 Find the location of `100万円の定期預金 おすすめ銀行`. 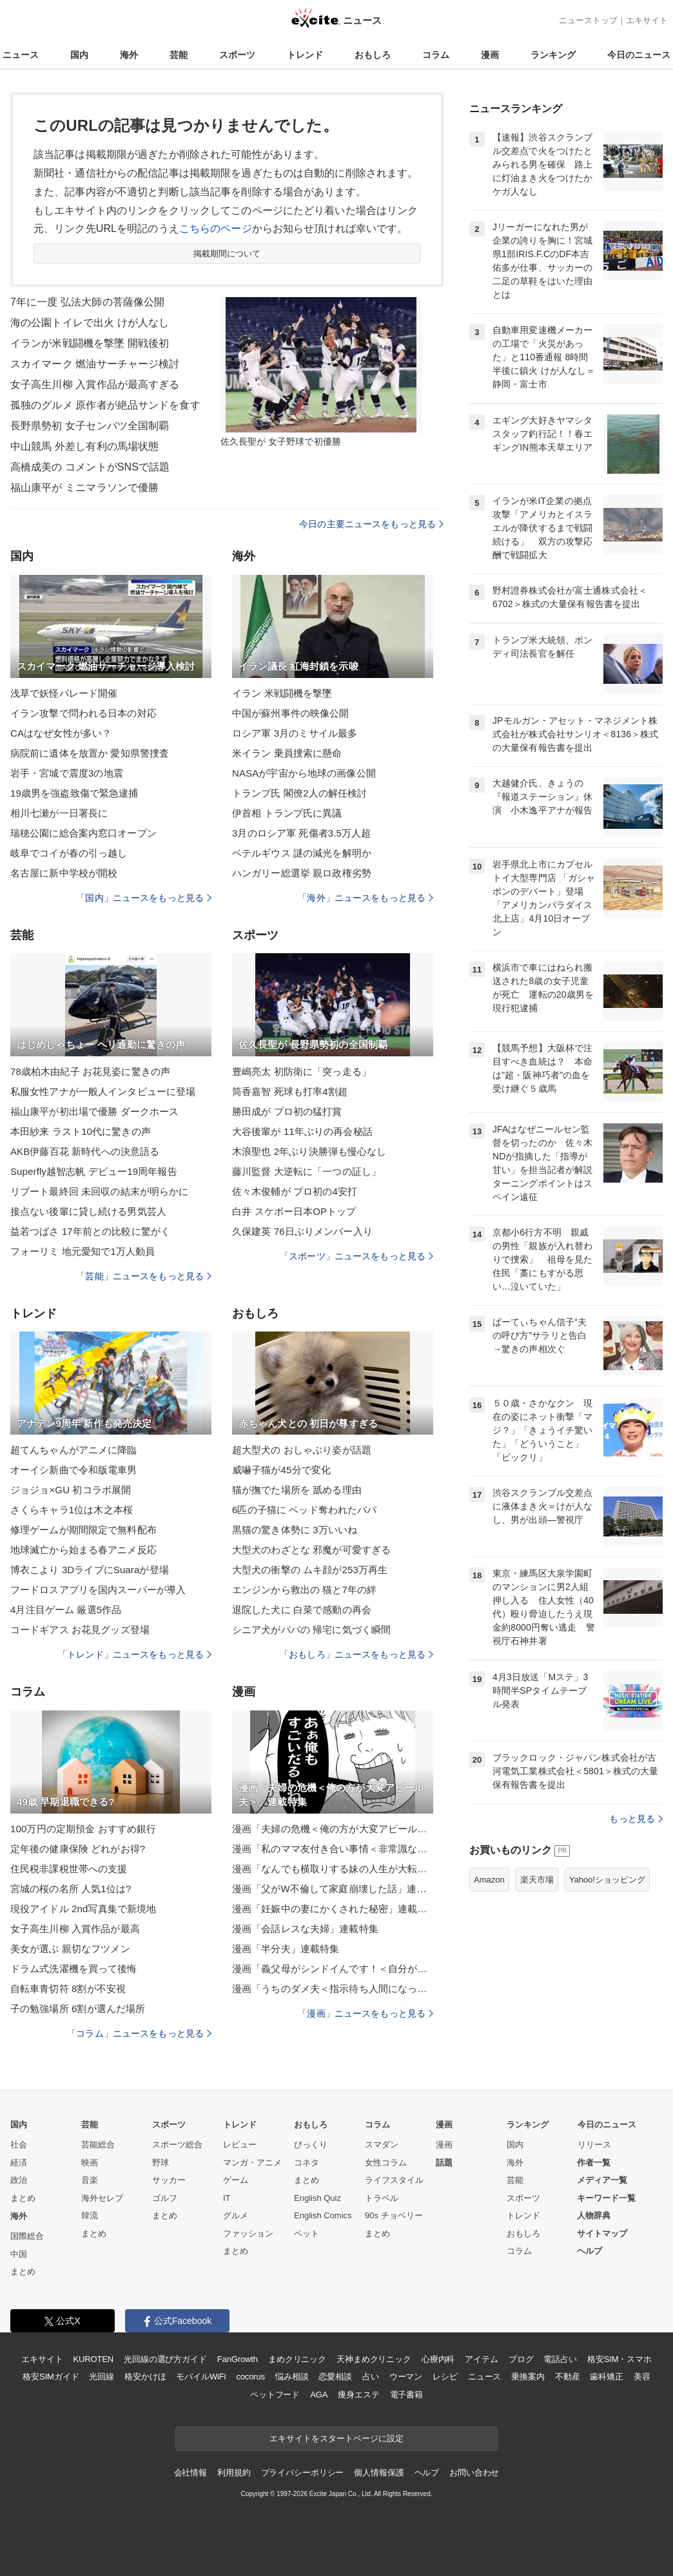

100万円の定期預金 おすすめ銀行 is located at coordinates (83, 1828).